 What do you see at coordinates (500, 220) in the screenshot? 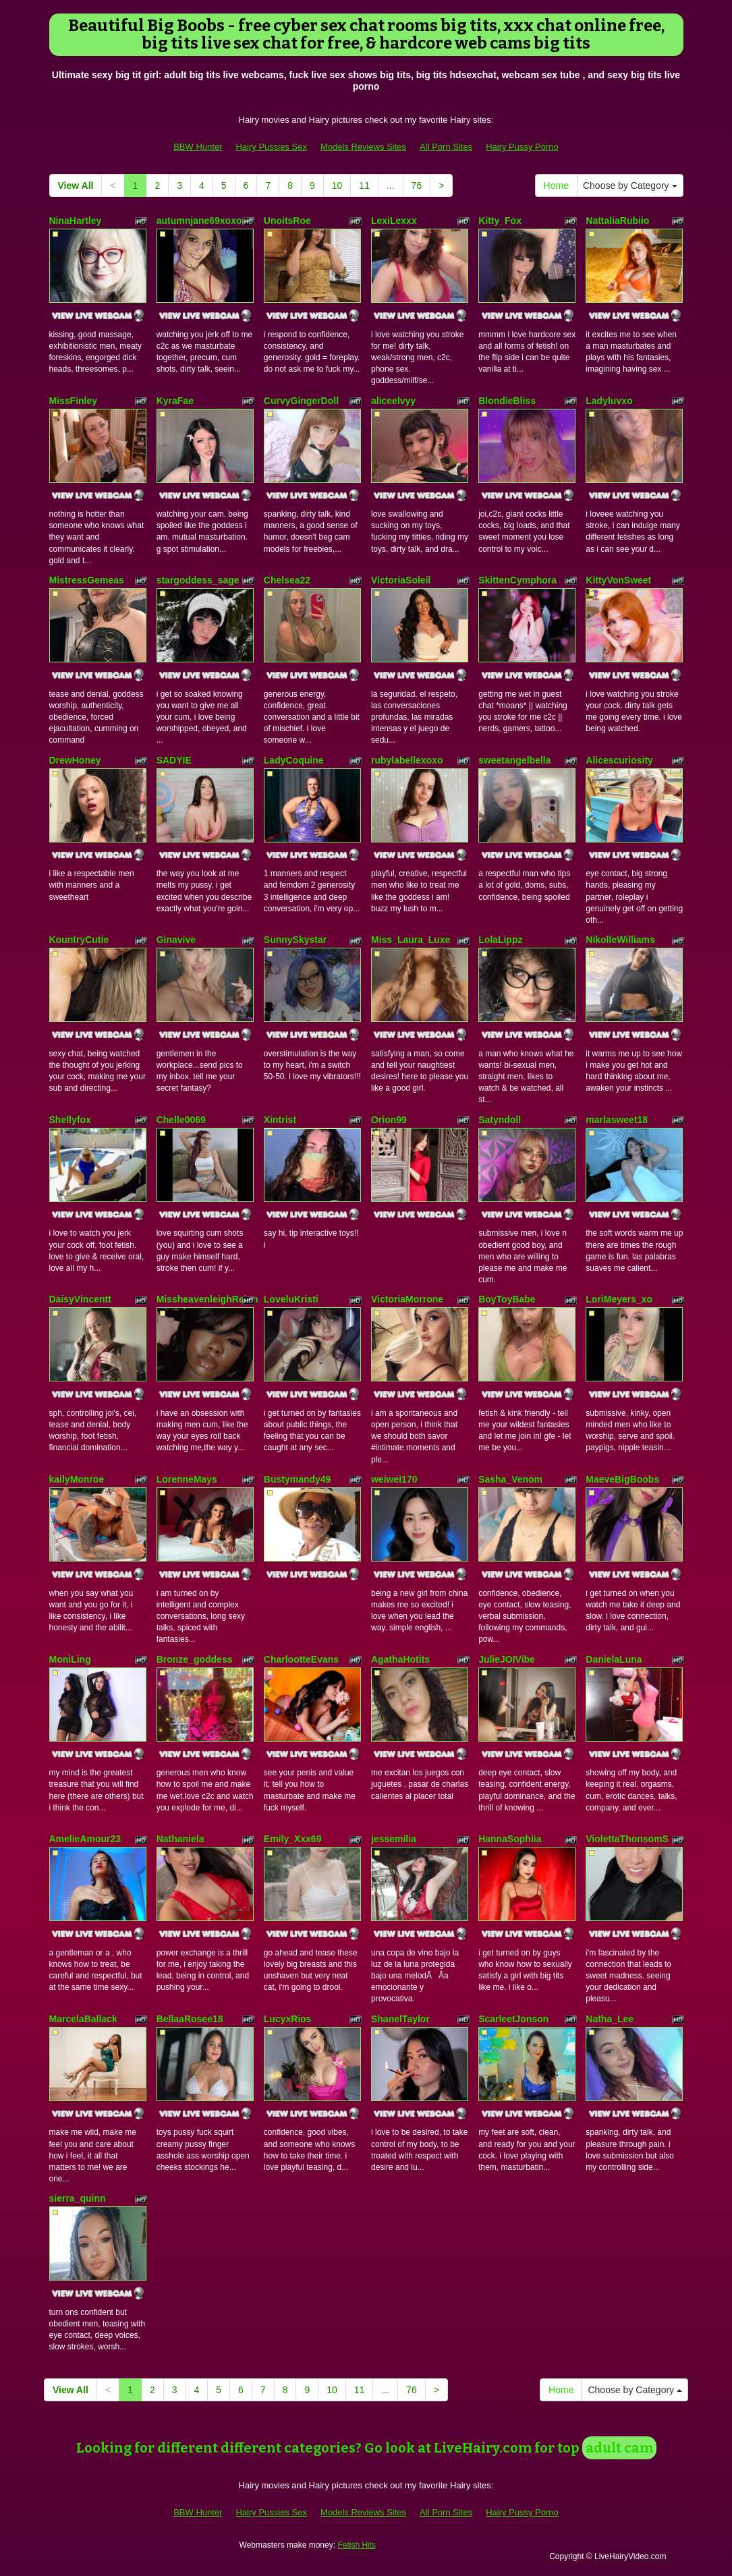
I see `Kitty_Fox` at bounding box center [500, 220].